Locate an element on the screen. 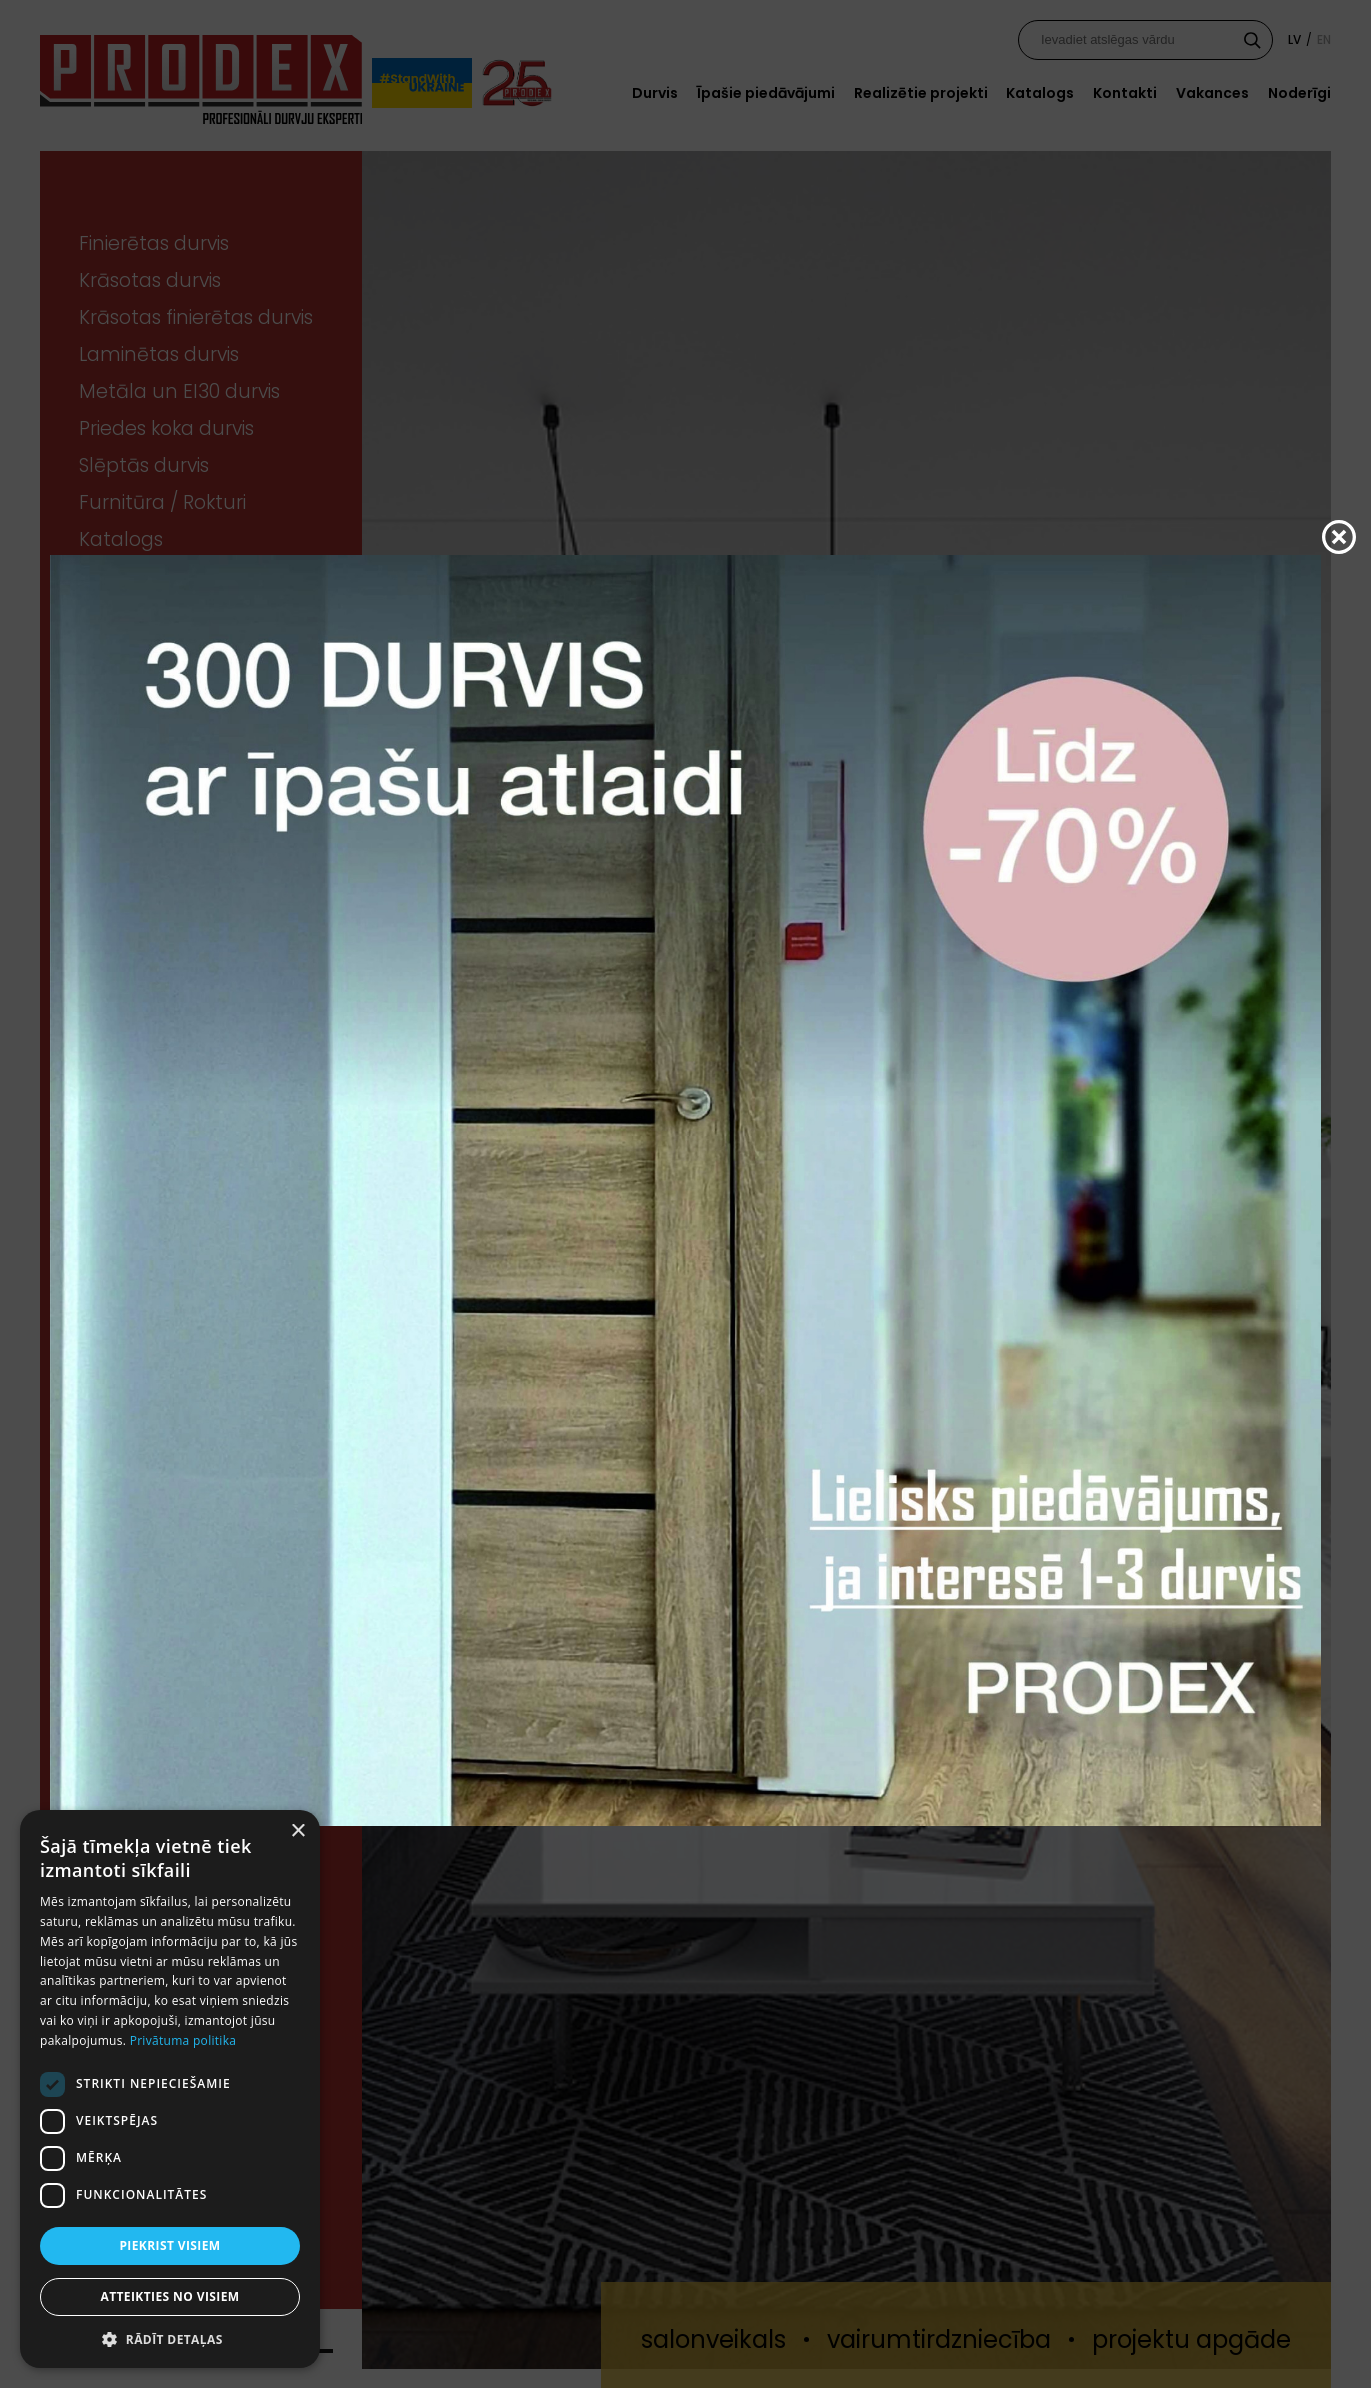 The width and height of the screenshot is (1371, 2388). Piekrist visiem [button] is located at coordinates (169, 2245).